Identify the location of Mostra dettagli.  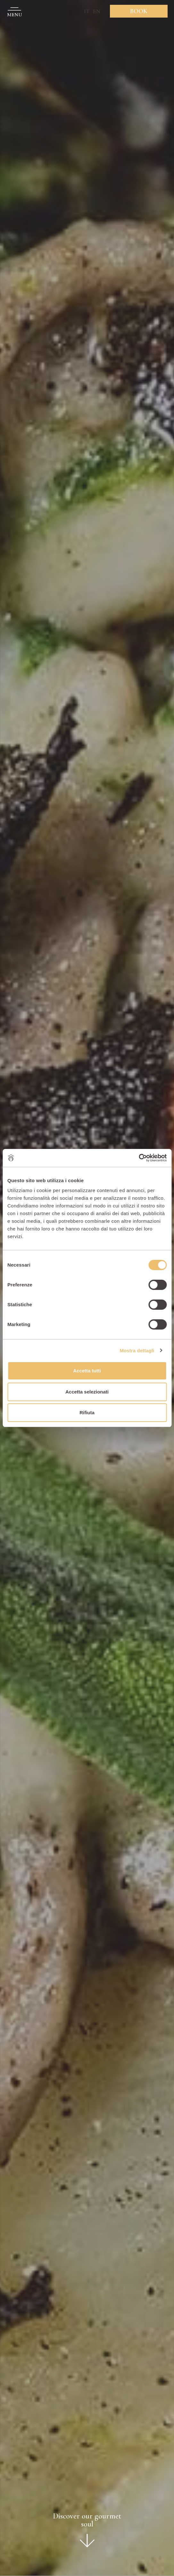
(137, 1350).